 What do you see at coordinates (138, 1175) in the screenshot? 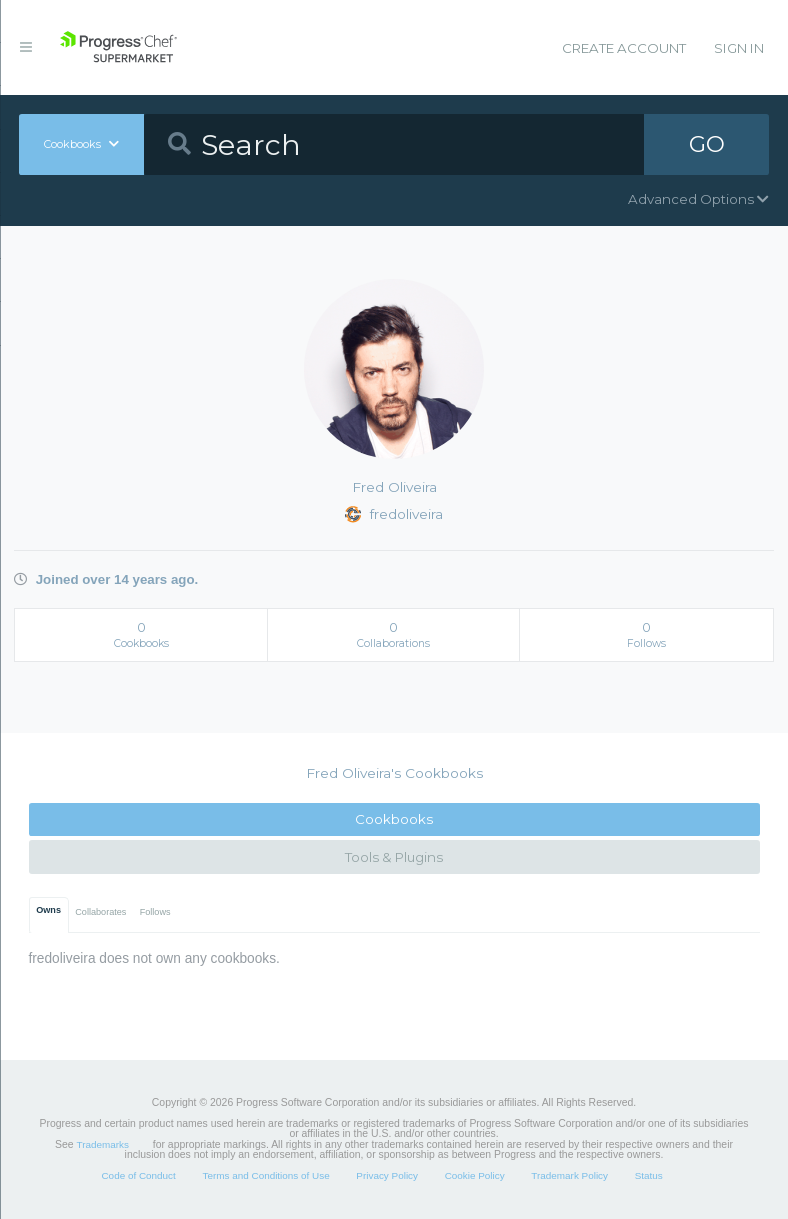
I see `Code of Conduct` at bounding box center [138, 1175].